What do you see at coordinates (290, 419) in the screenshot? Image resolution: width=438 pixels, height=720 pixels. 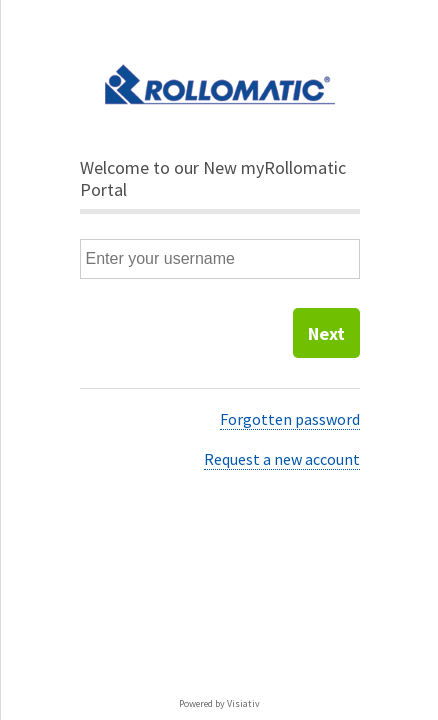 I see `Forgotten password` at bounding box center [290, 419].